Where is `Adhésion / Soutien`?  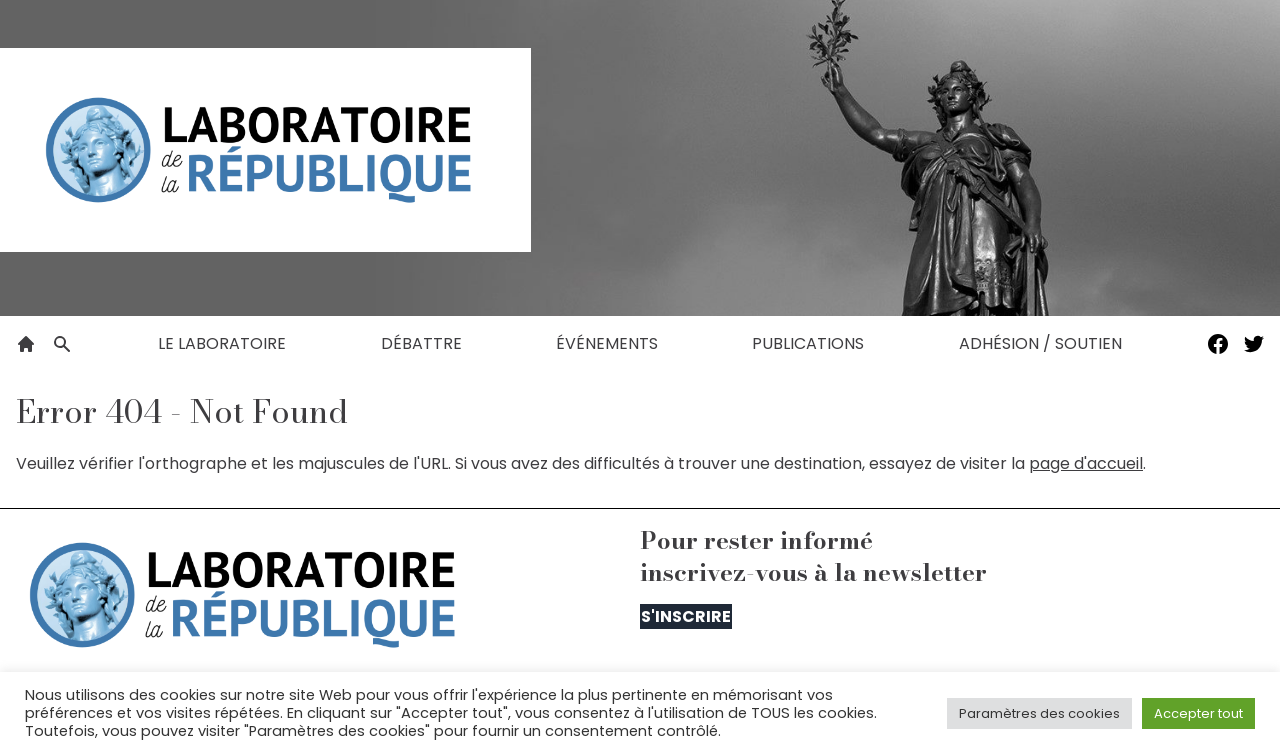
Adhésion / Soutien is located at coordinates (1040, 343).